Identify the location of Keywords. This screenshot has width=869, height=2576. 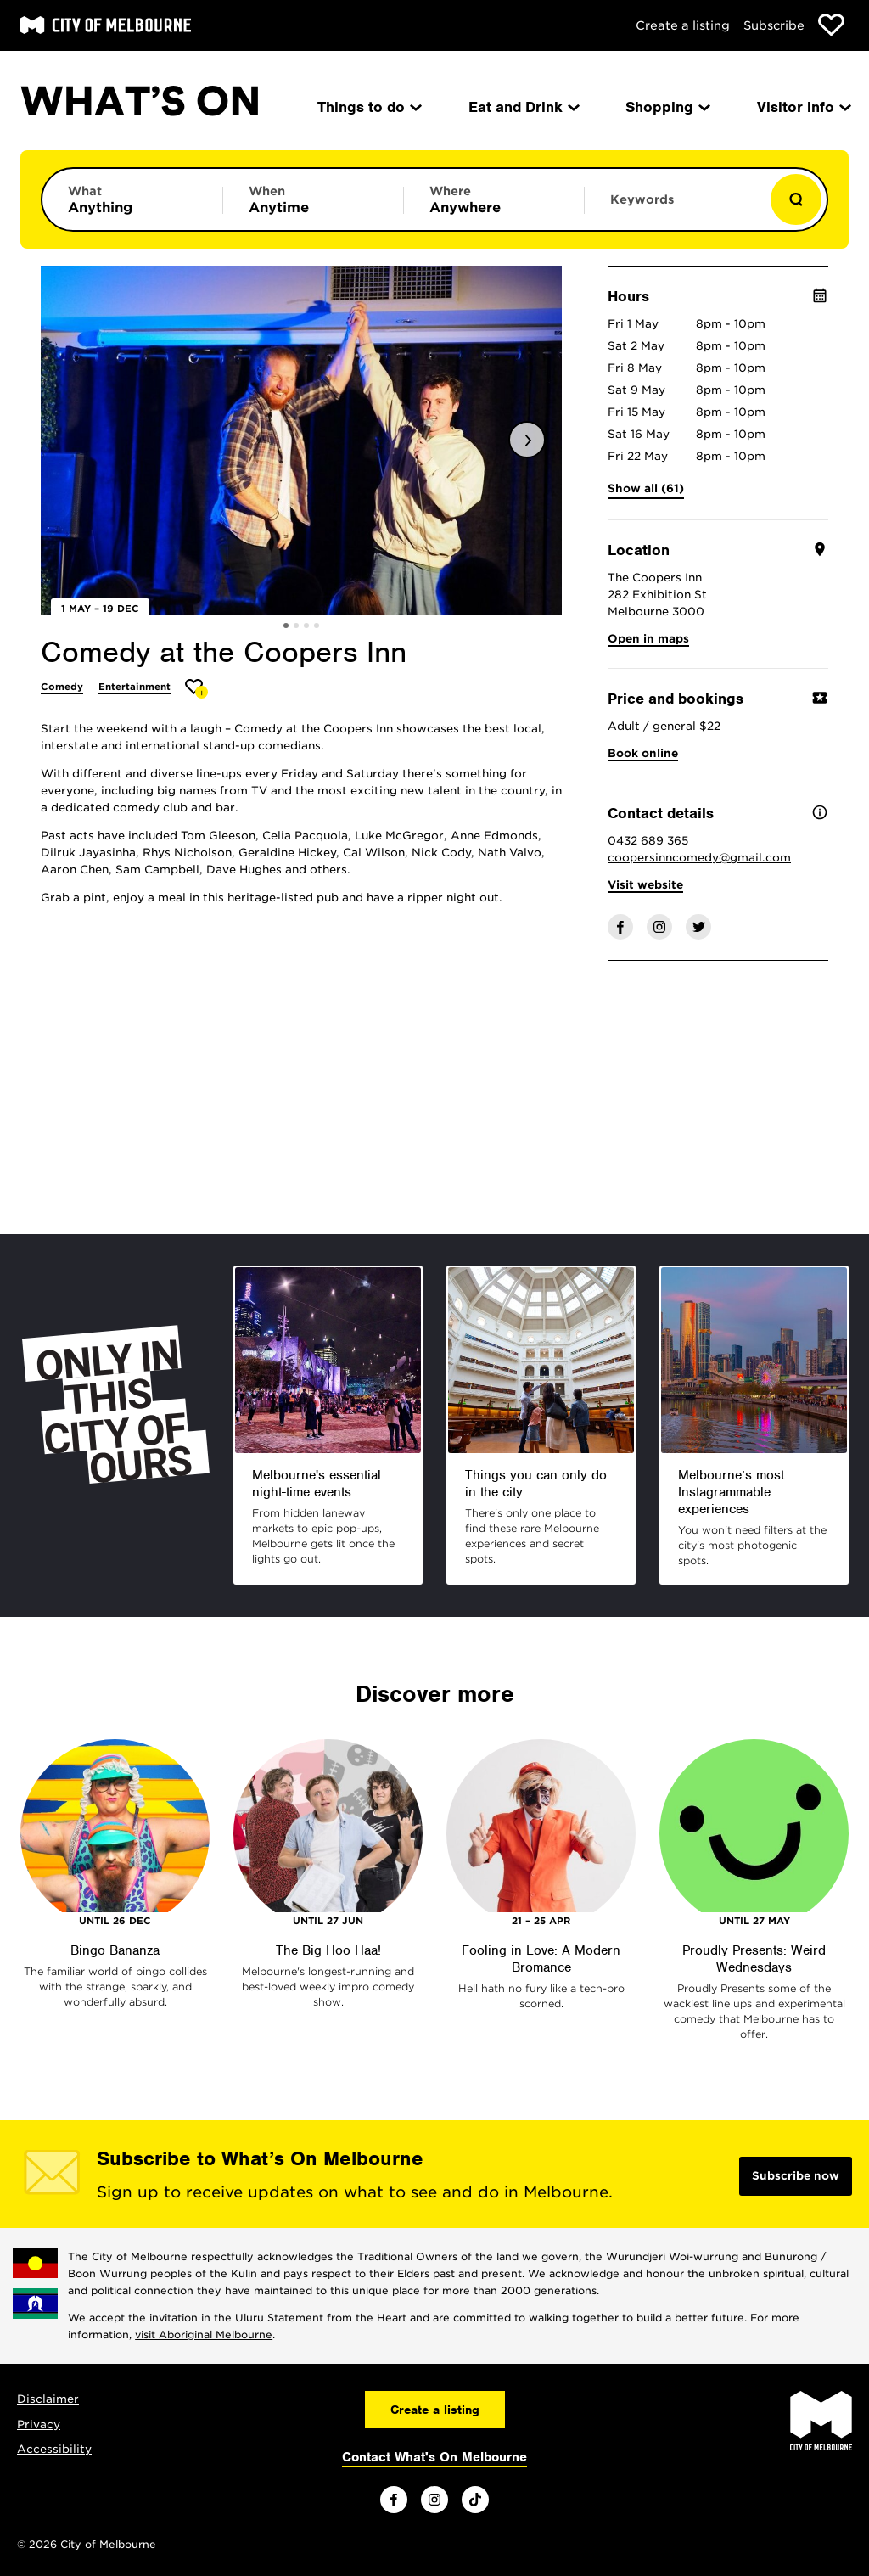
(642, 199).